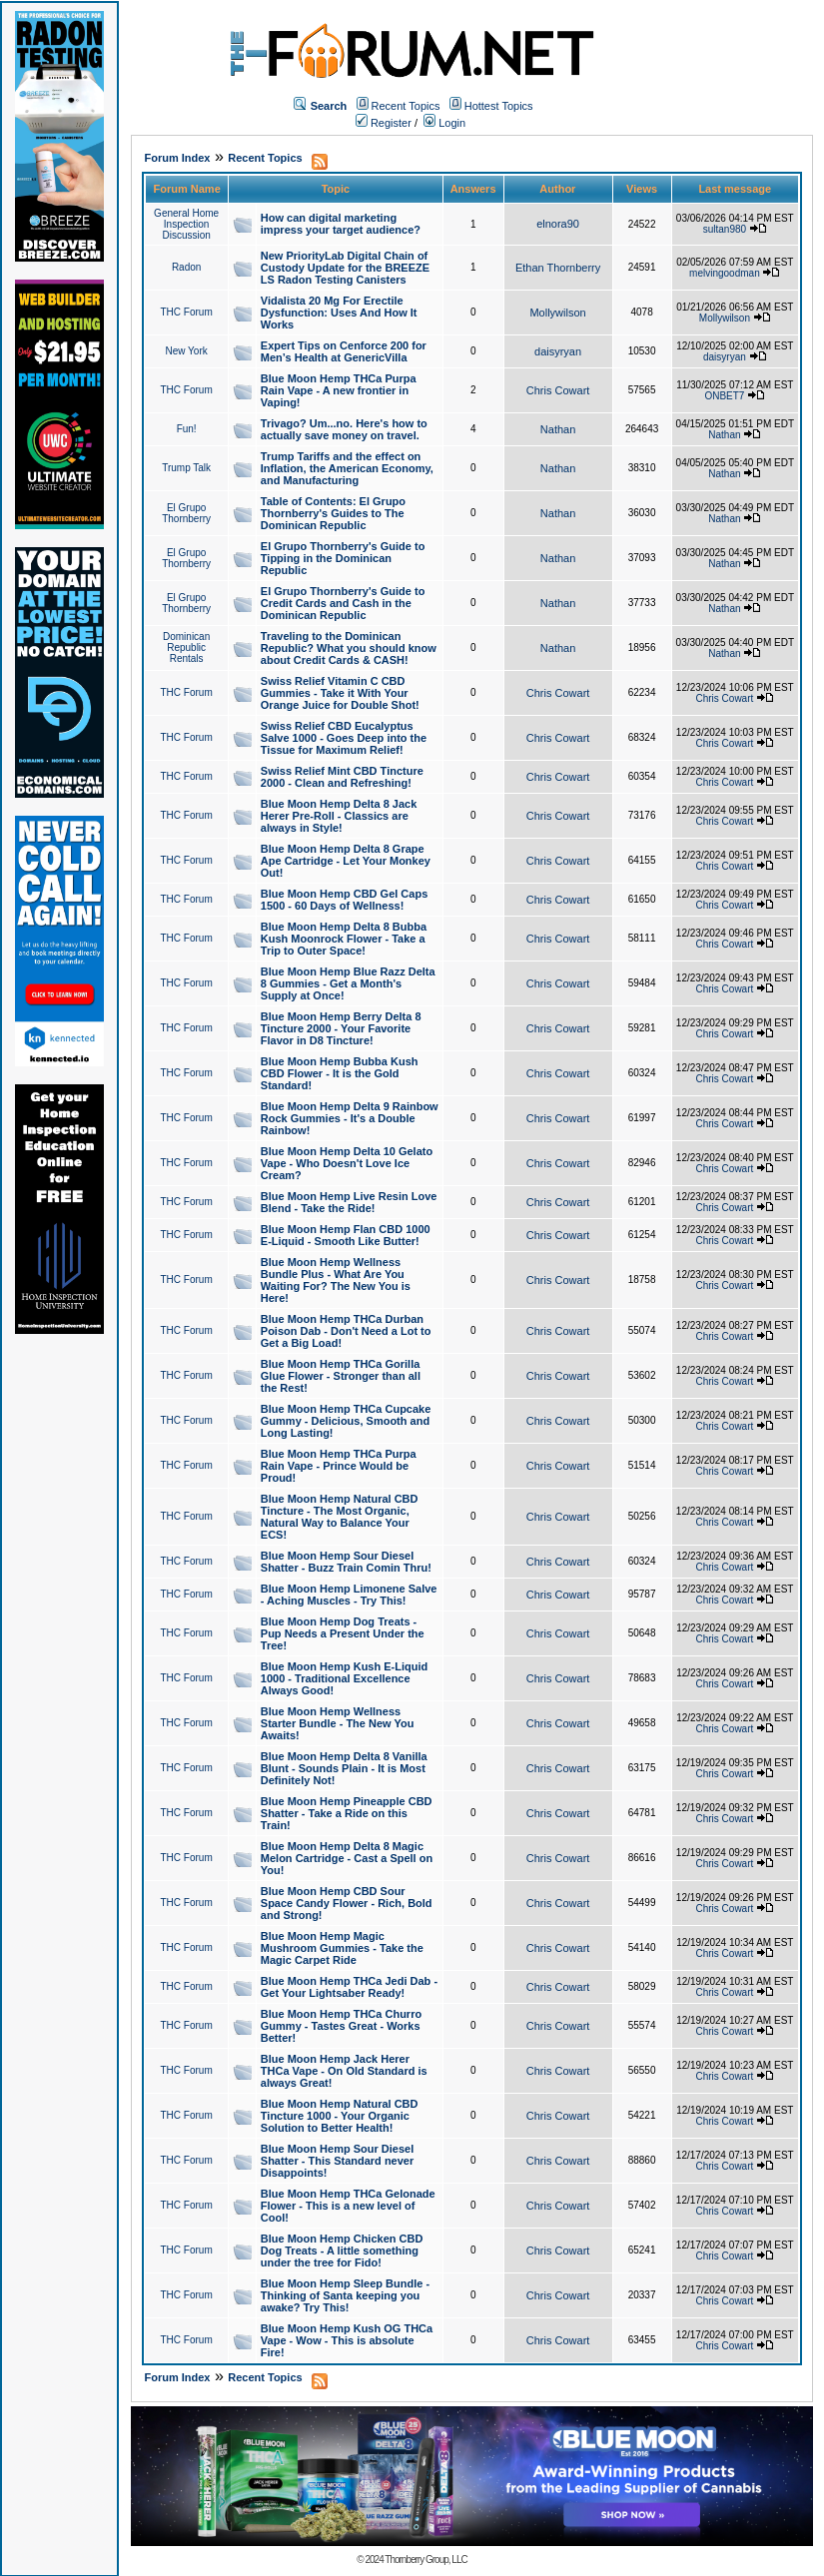 This screenshot has height=2576, width=824. Describe the element at coordinates (187, 350) in the screenshot. I see `New York` at that location.